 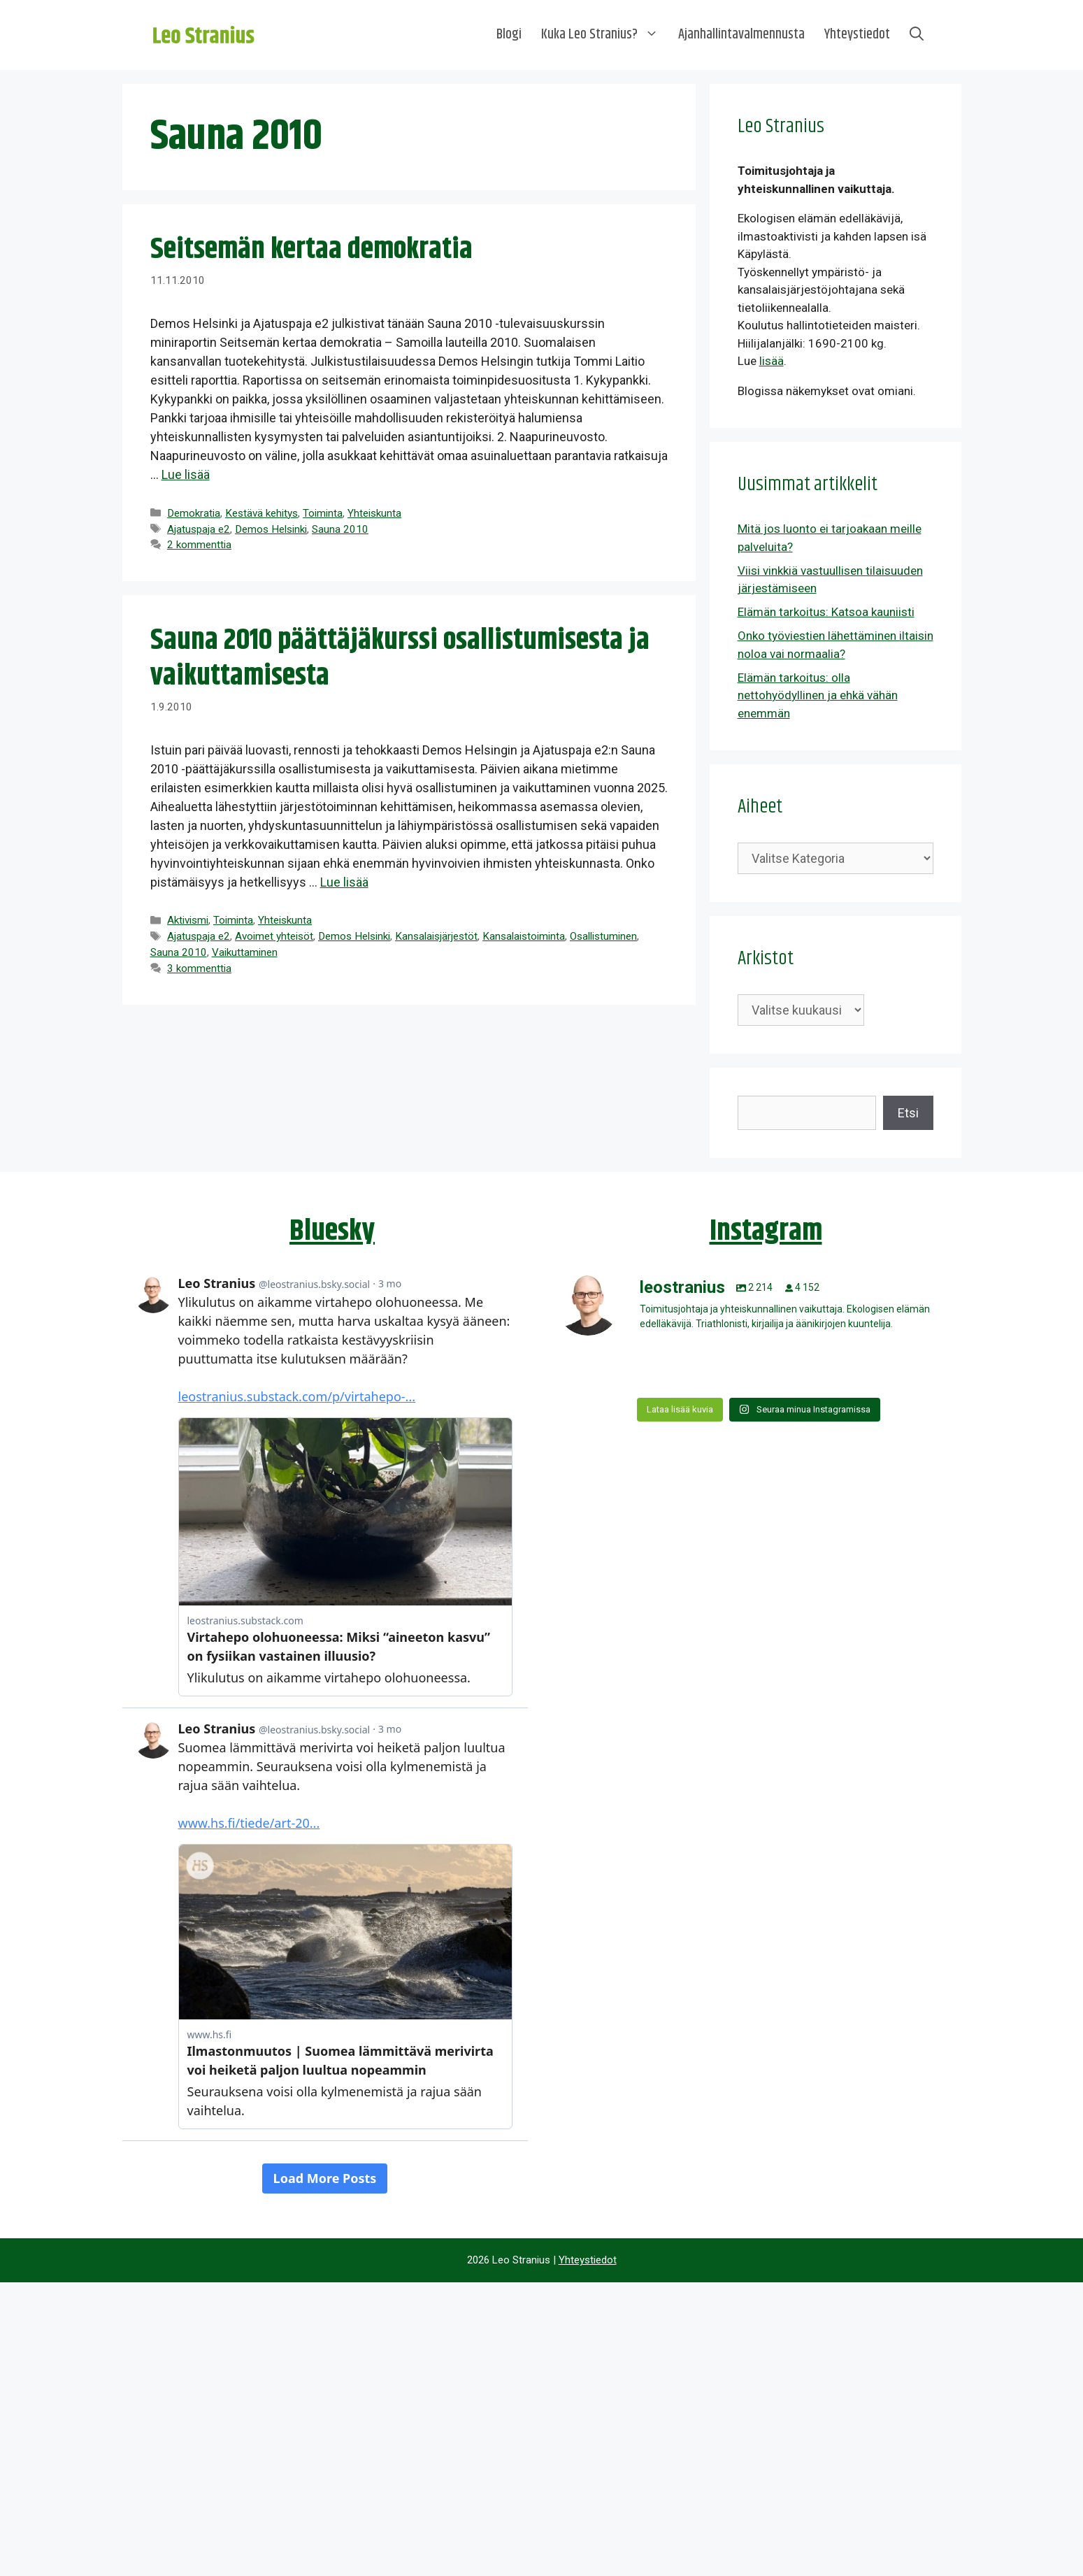 What do you see at coordinates (908, 1112) in the screenshot?
I see `Etsi` at bounding box center [908, 1112].